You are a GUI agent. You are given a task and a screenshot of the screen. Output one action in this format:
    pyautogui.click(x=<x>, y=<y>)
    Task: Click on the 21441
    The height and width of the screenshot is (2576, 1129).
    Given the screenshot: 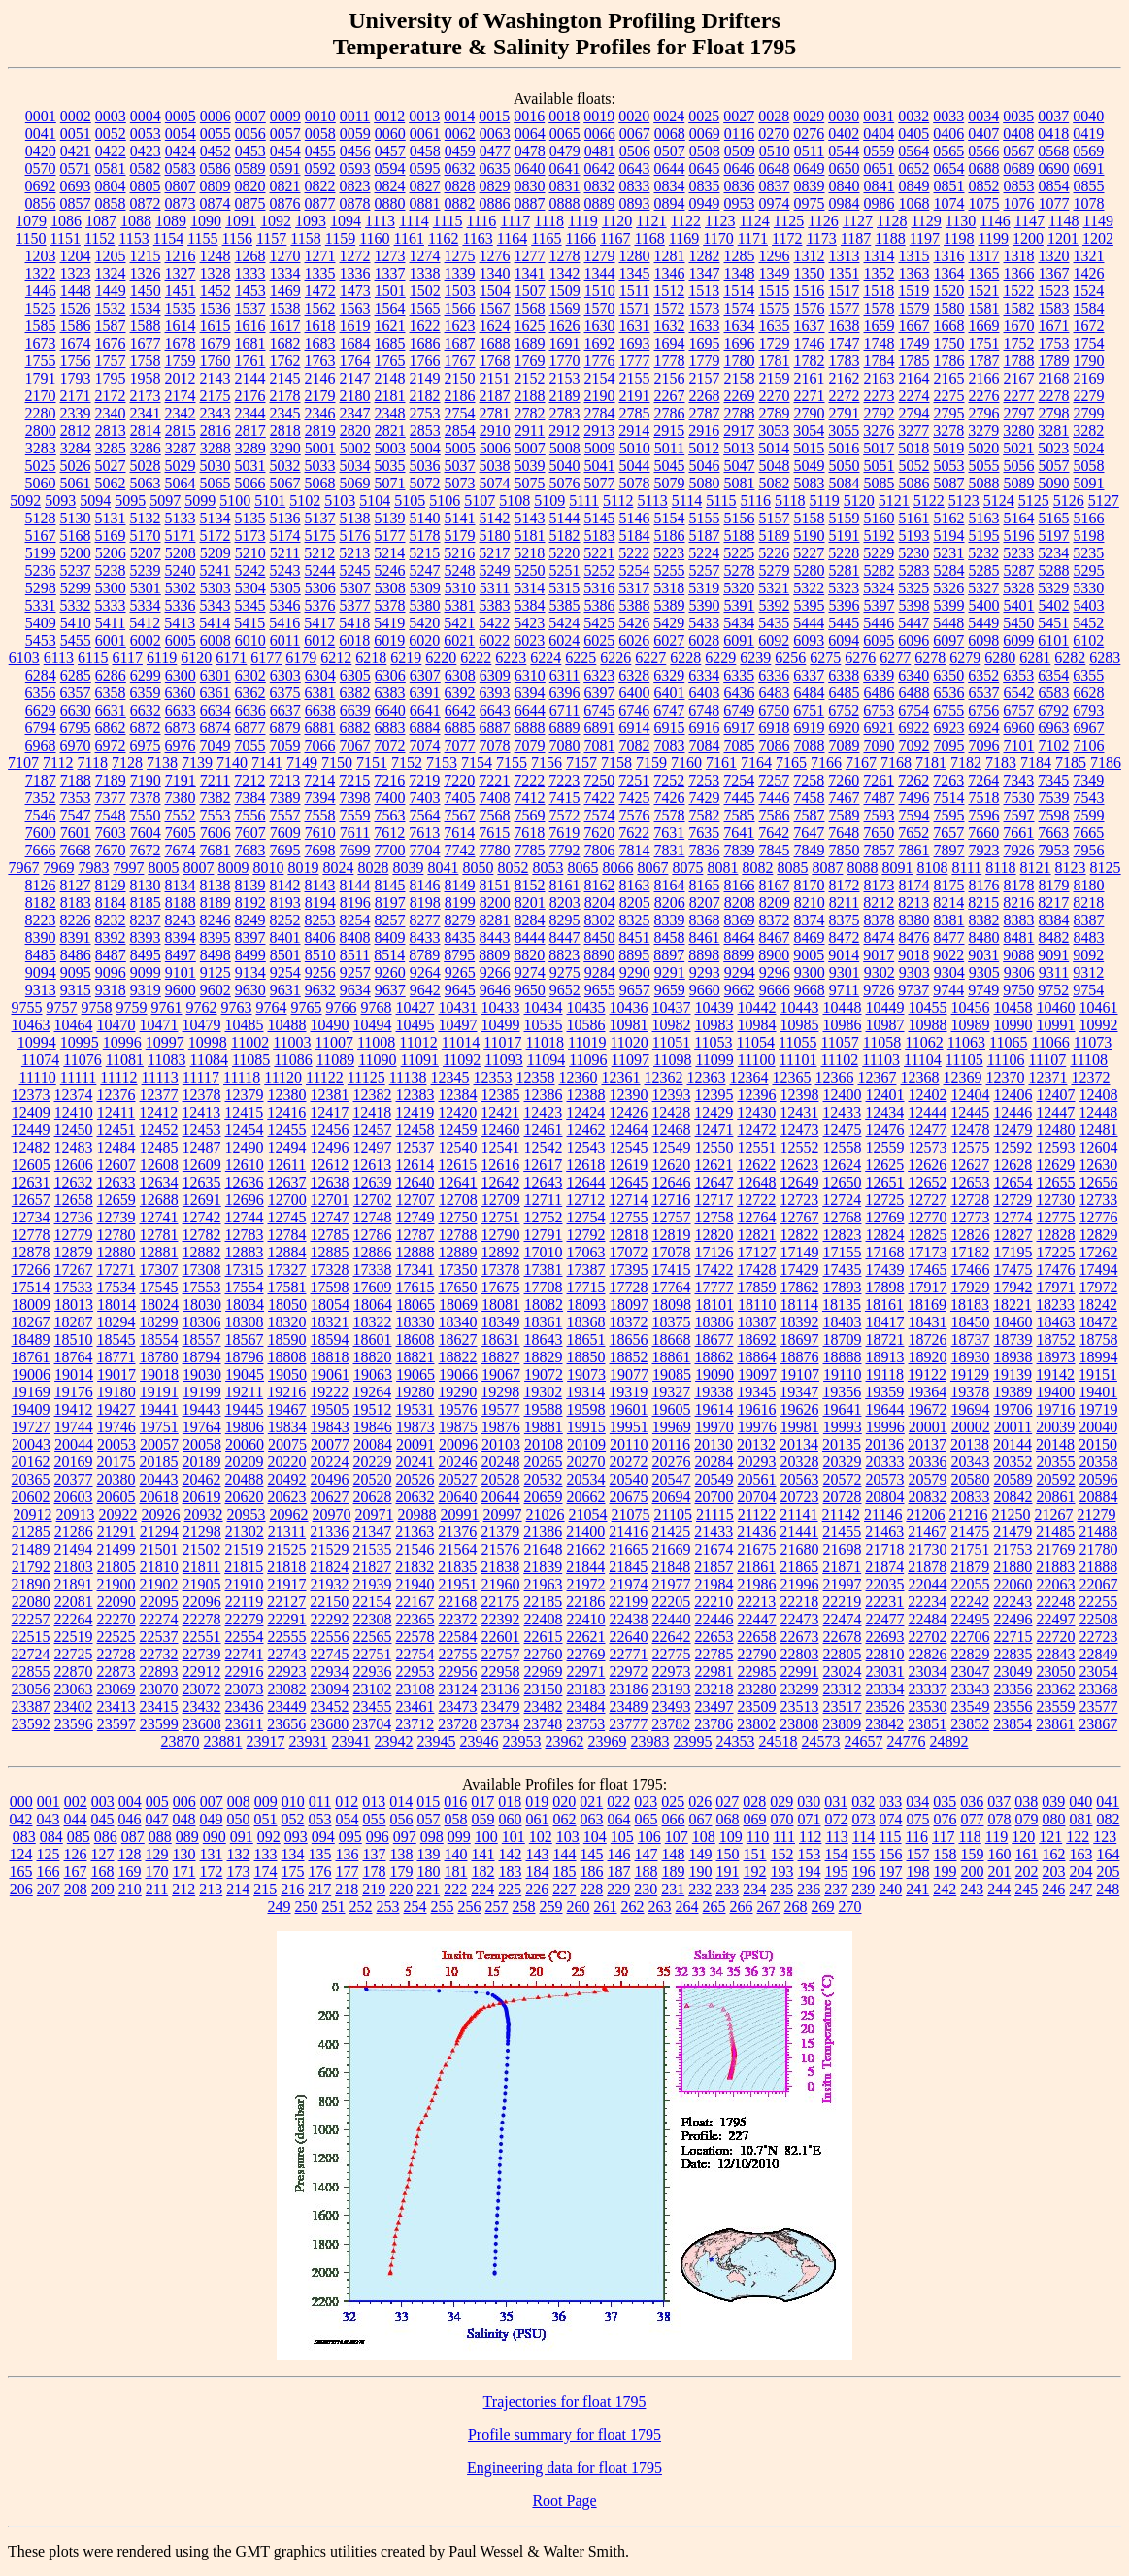 What is the action you would take?
    pyautogui.click(x=799, y=1531)
    